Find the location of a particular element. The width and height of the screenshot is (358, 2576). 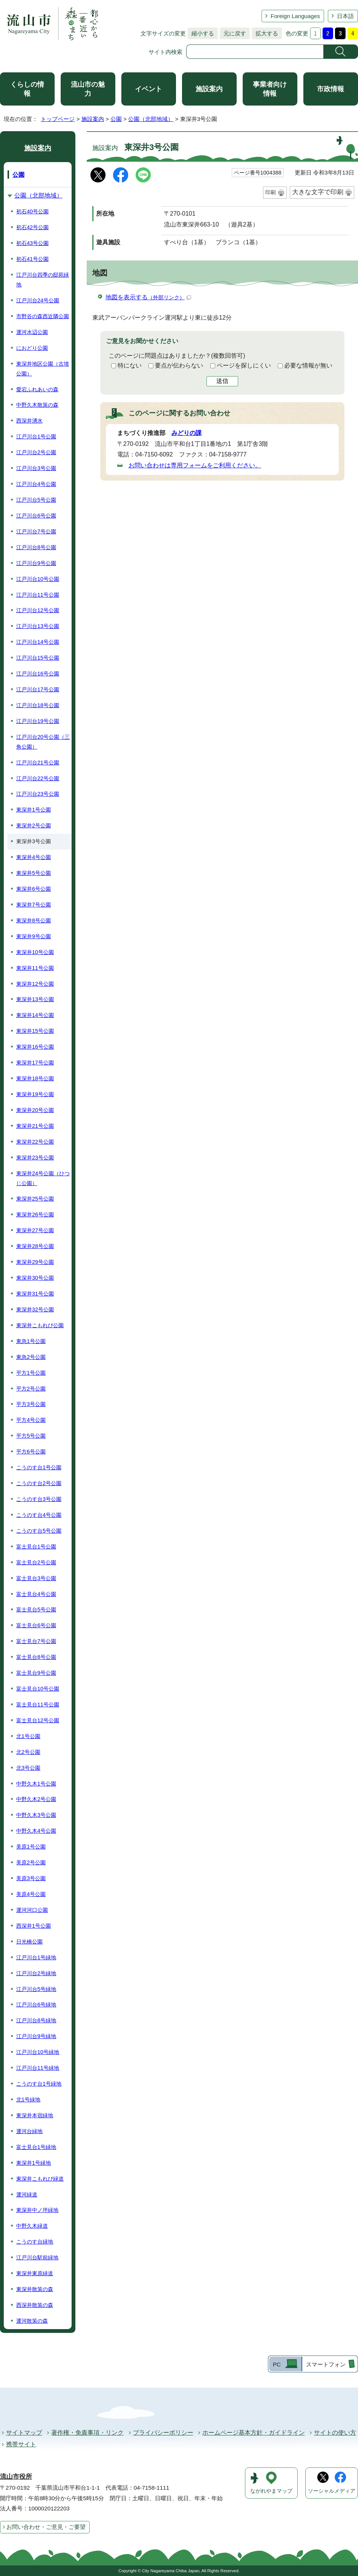

江戸川台駅前緑地 is located at coordinates (37, 2257).